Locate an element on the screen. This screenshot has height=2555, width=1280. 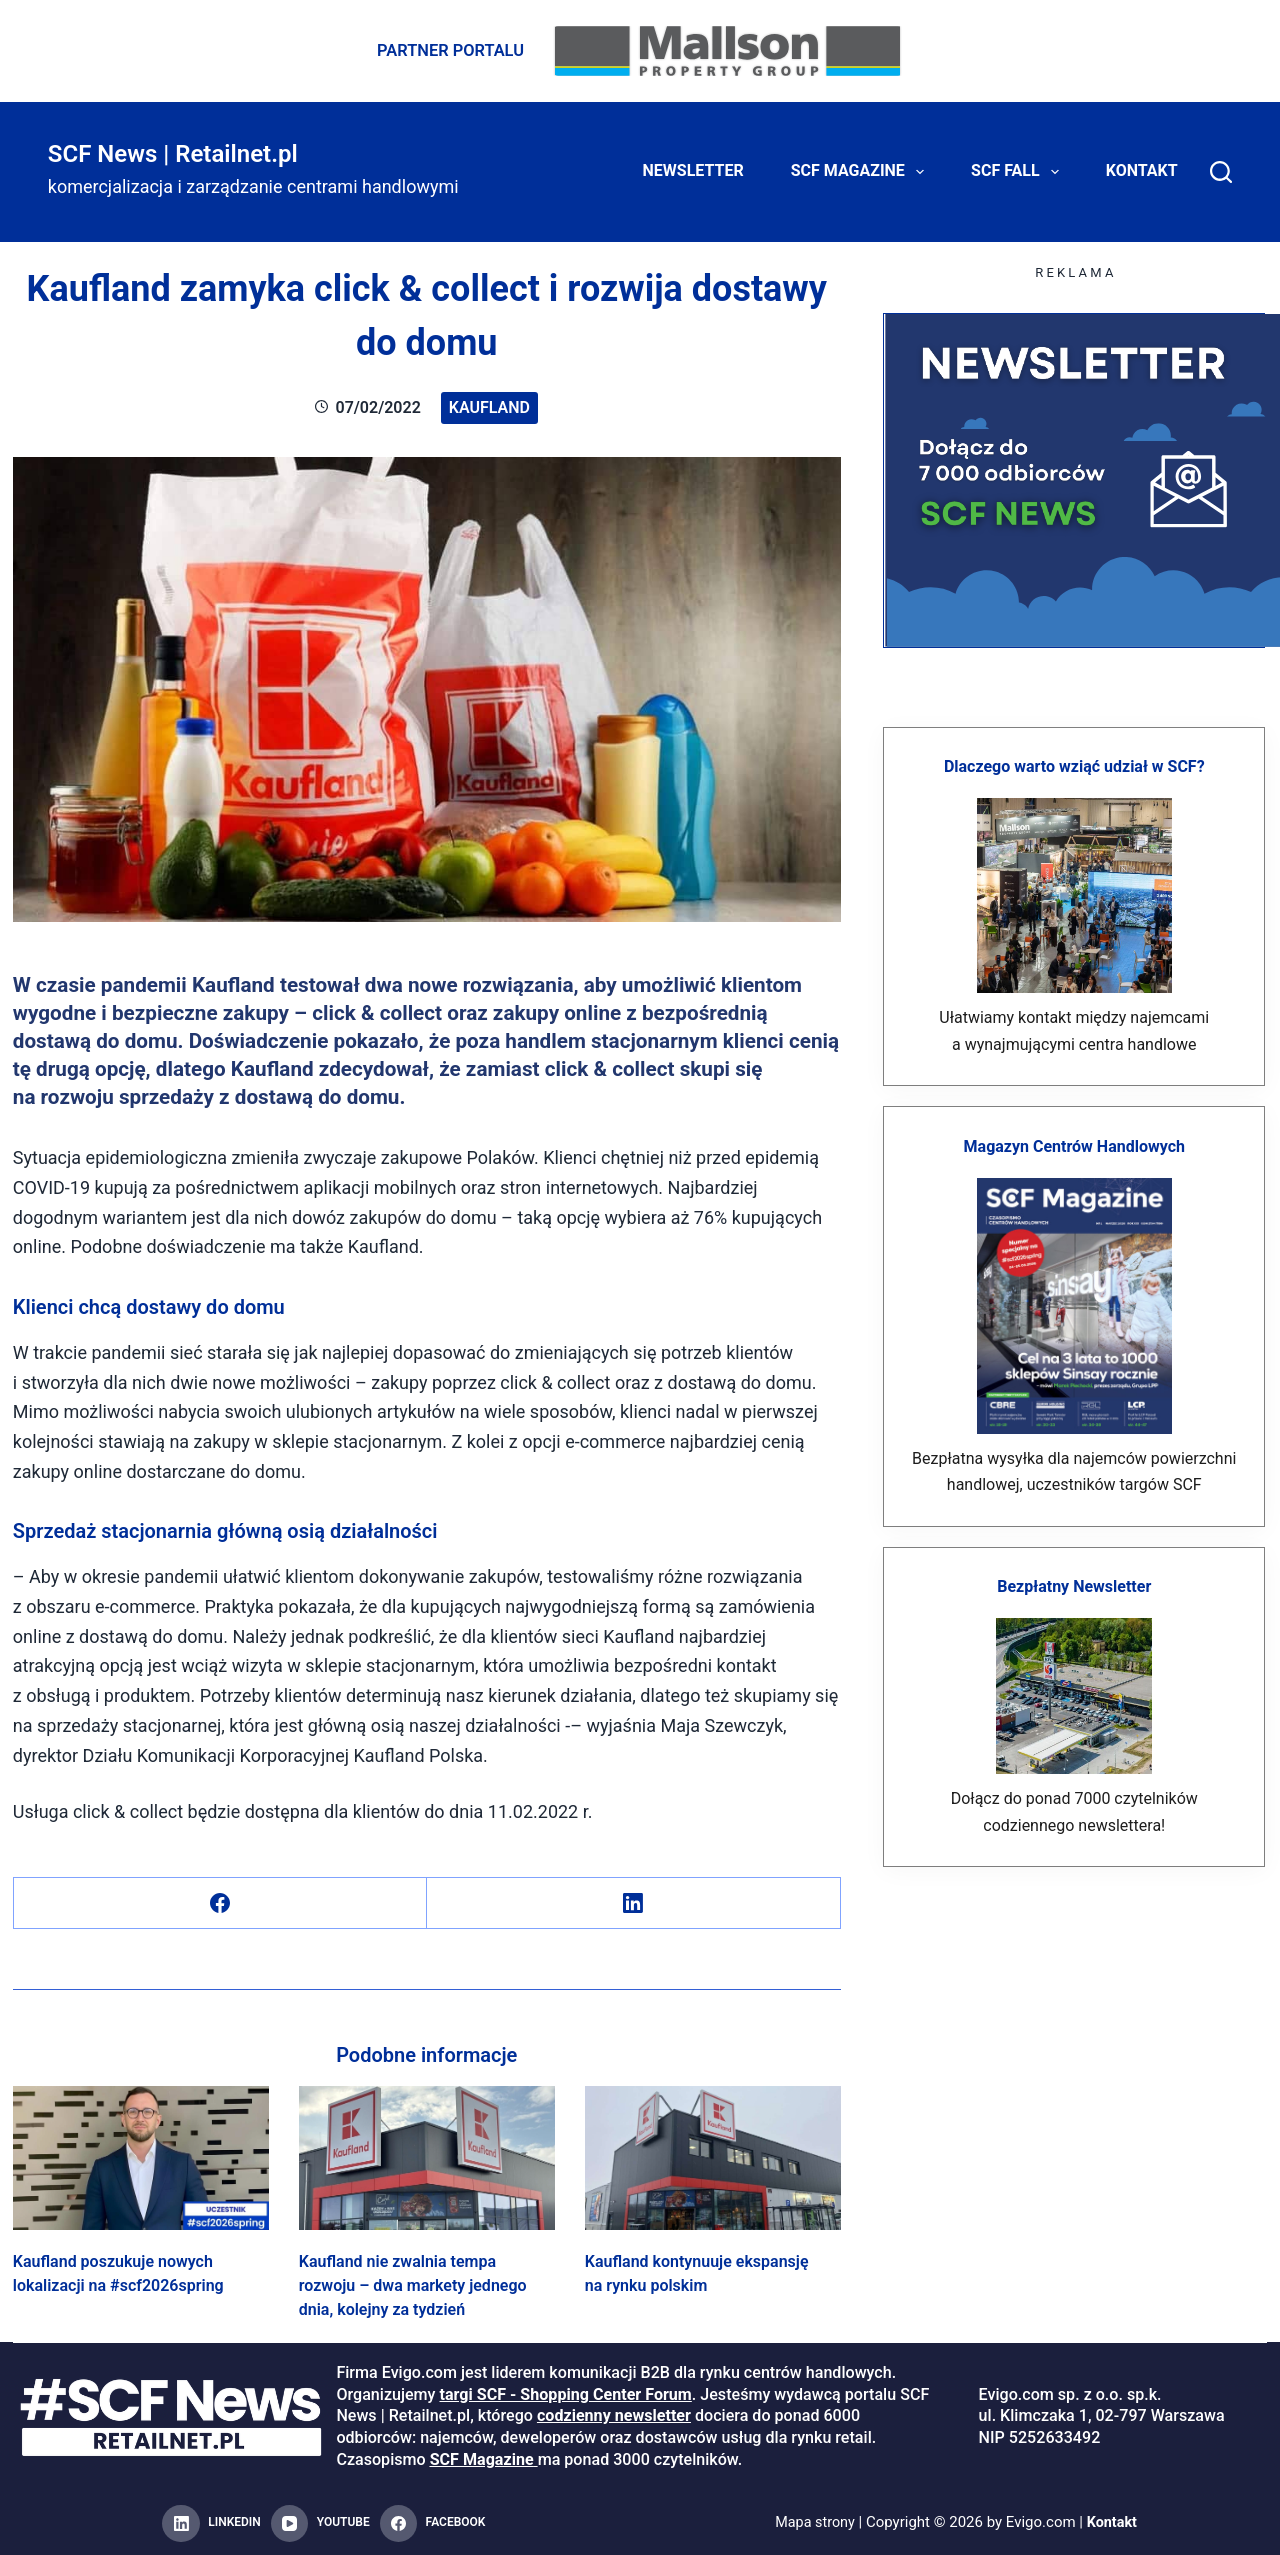
Newsletter is located at coordinates (693, 169).